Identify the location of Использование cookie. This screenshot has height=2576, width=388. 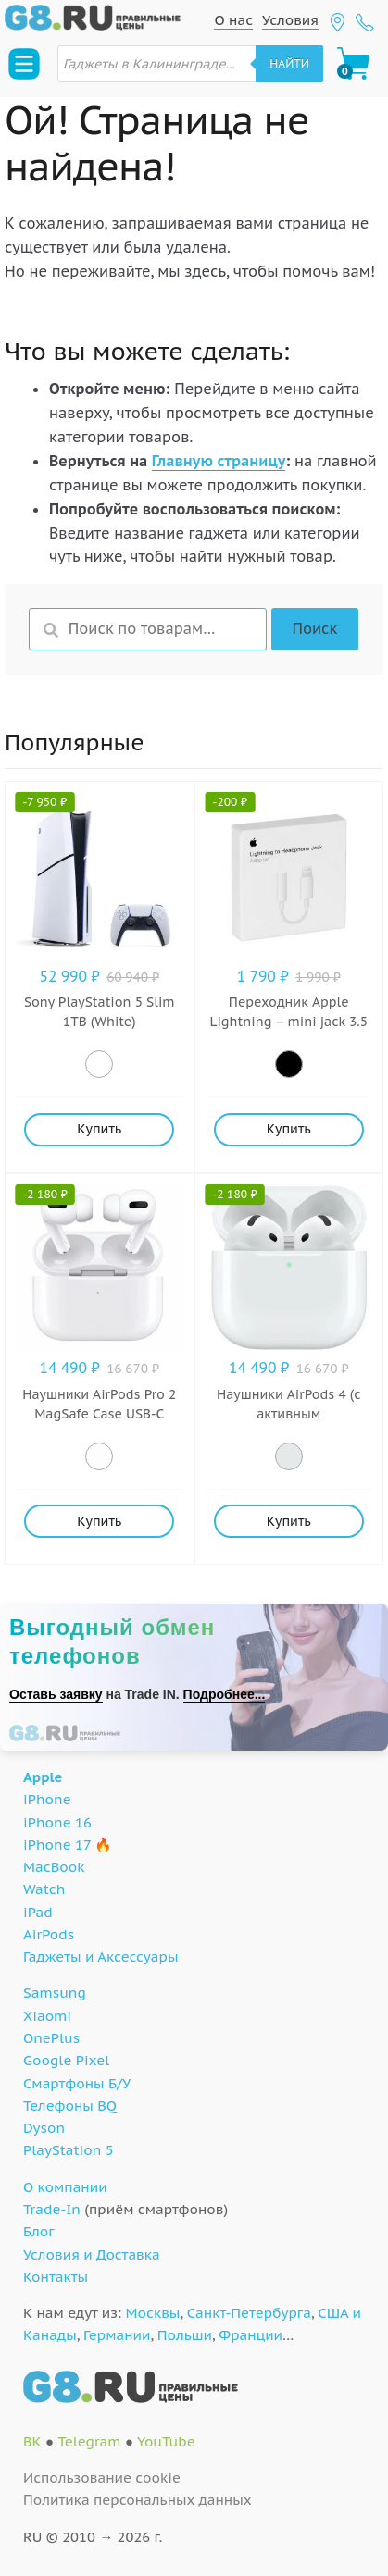
(102, 2477).